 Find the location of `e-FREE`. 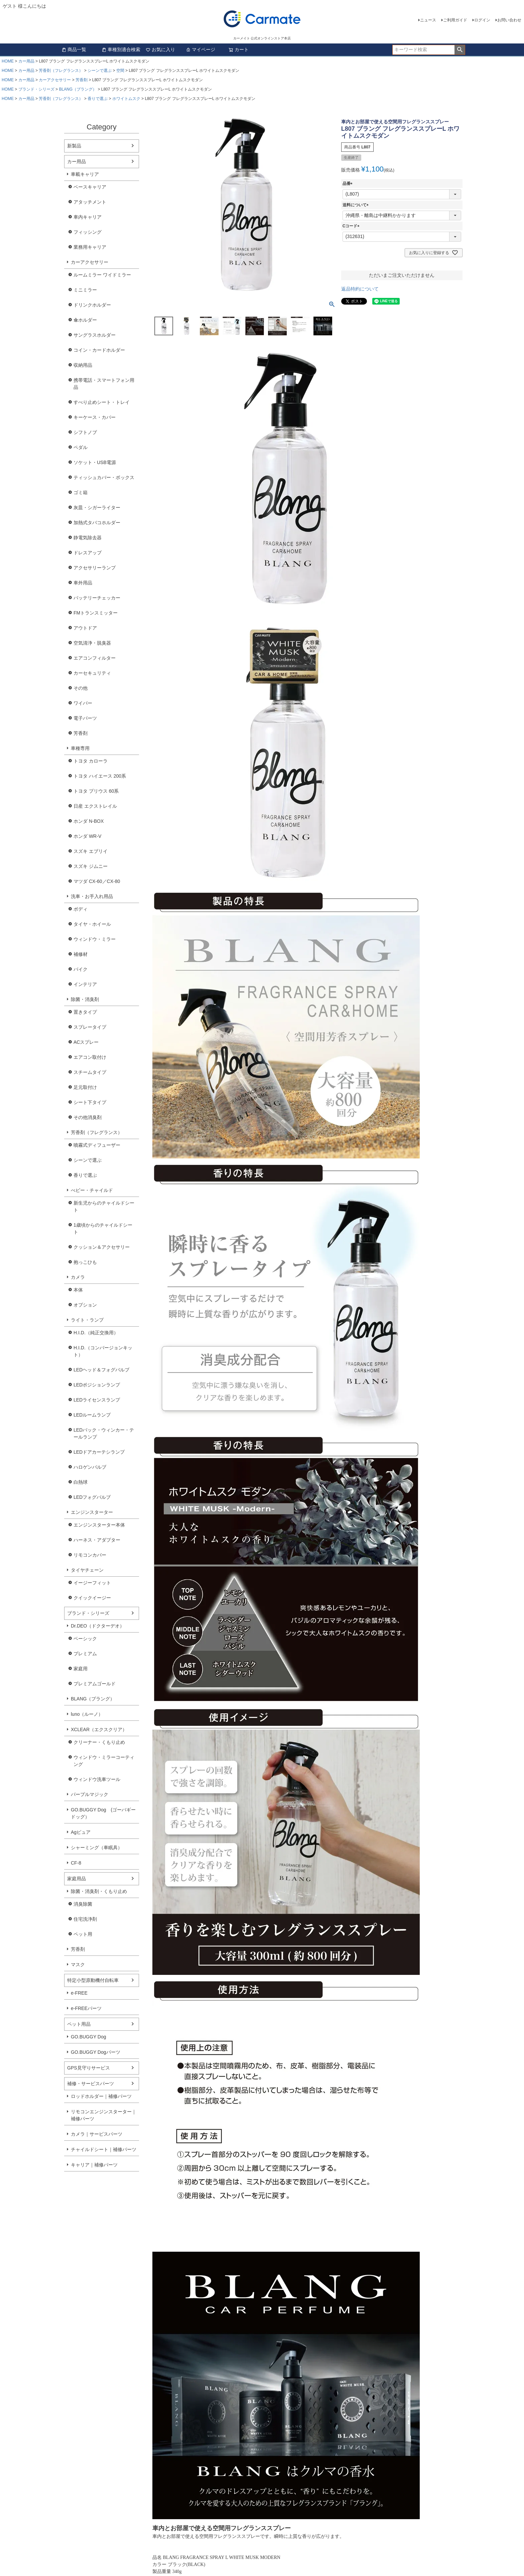

e-FREE is located at coordinates (79, 1993).